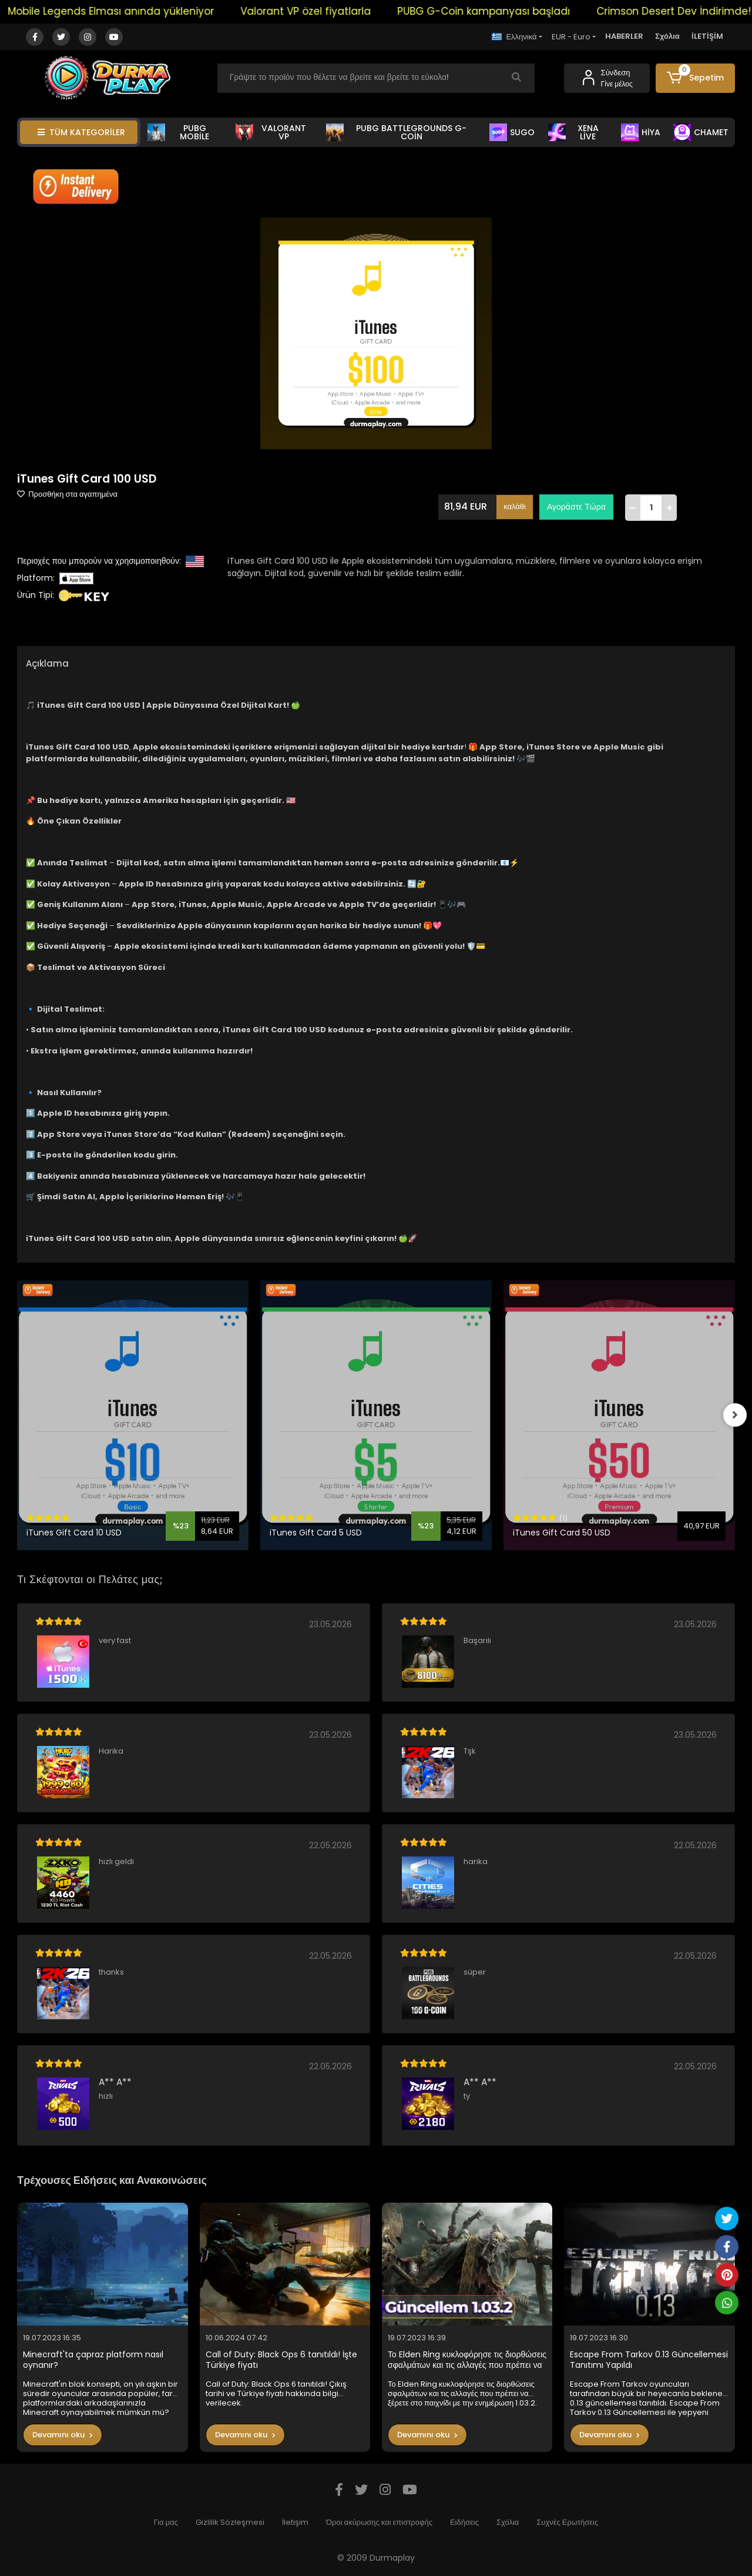  I want to click on Συχνές Ερωτήσεις, so click(567, 2522).